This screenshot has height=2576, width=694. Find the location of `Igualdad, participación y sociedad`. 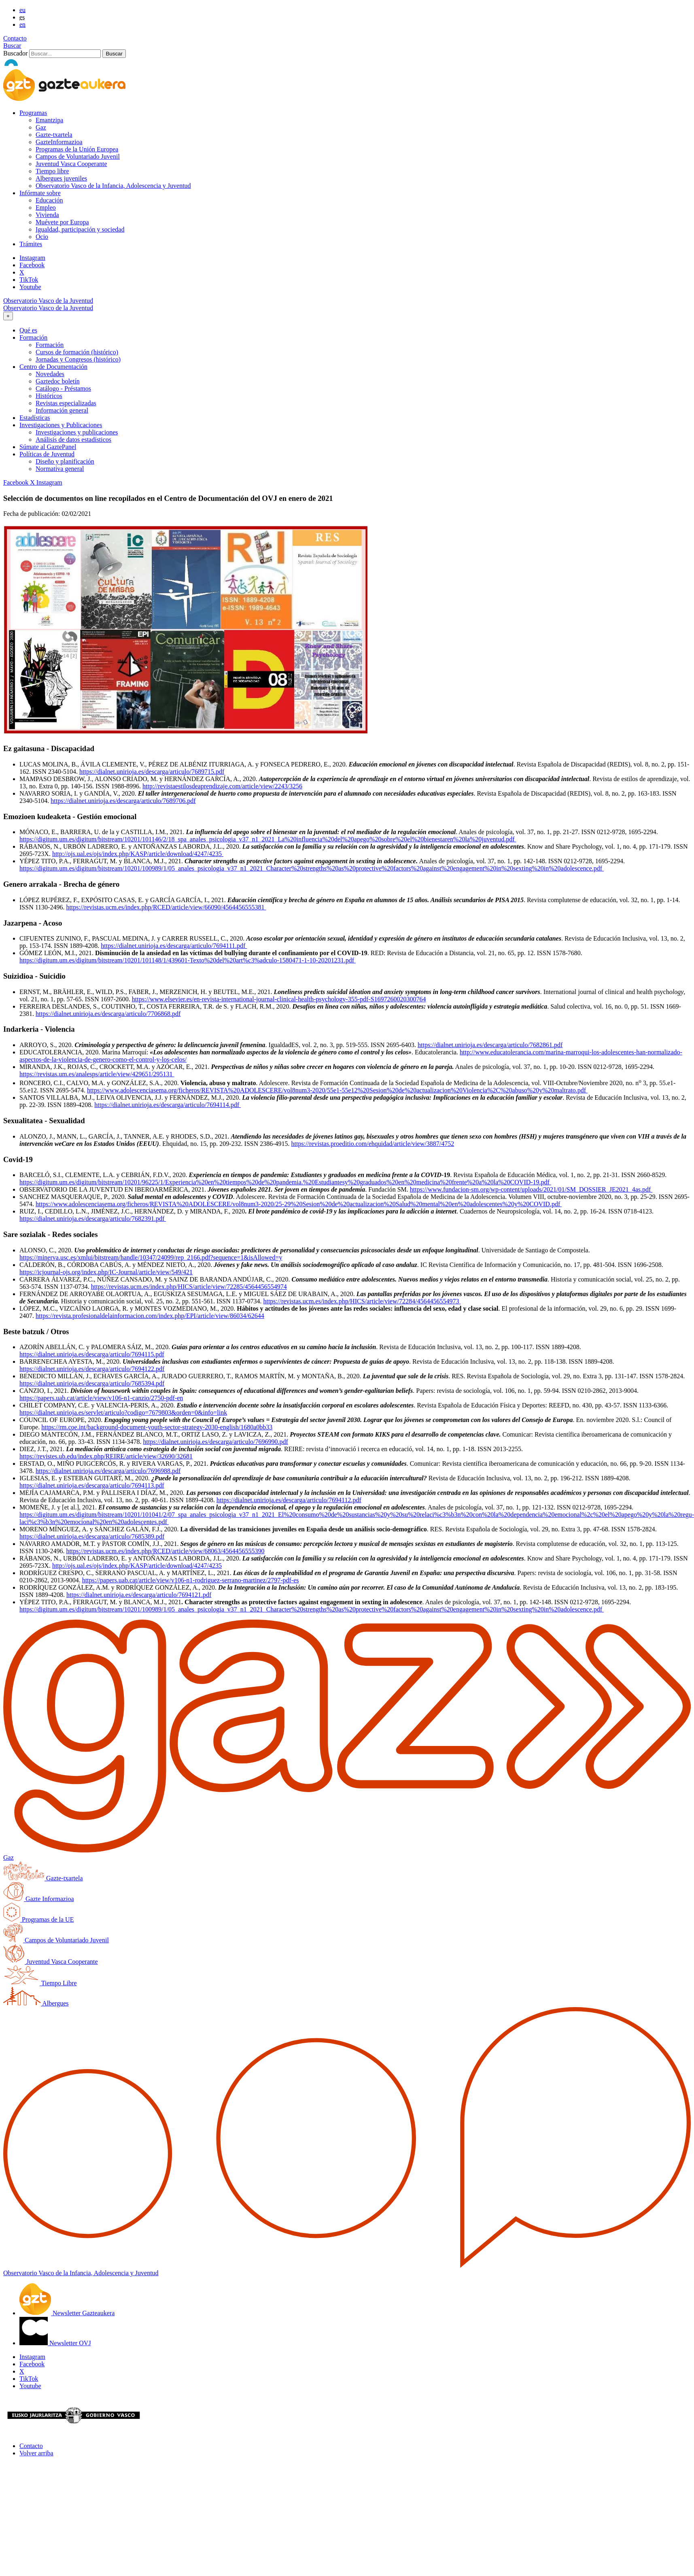

Igualdad, participación y sociedad is located at coordinates (80, 229).